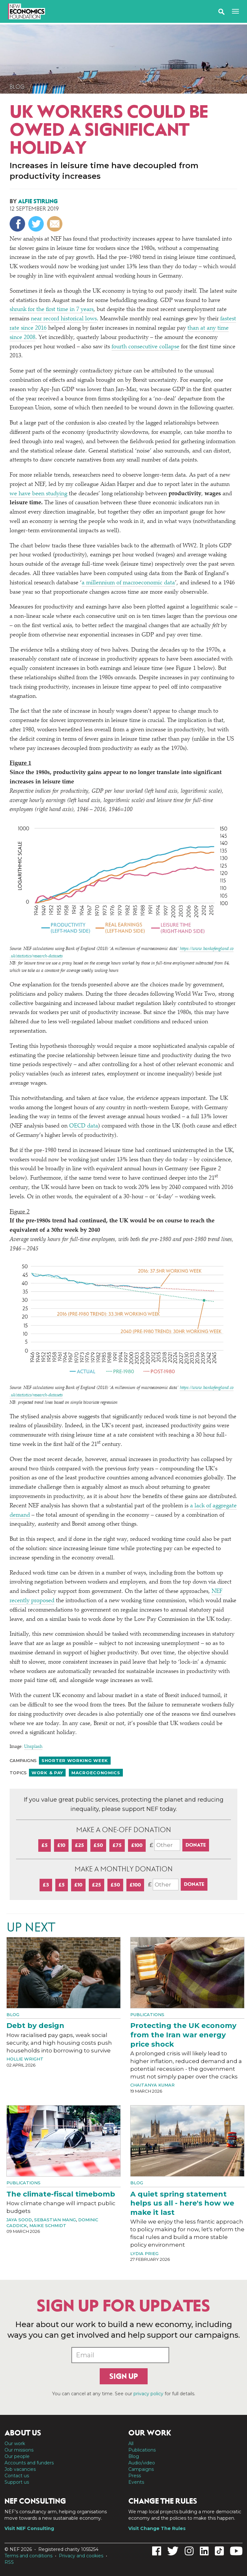 Image resolution: width=247 pixels, height=2576 pixels. I want to click on Press, so click(134, 2476).